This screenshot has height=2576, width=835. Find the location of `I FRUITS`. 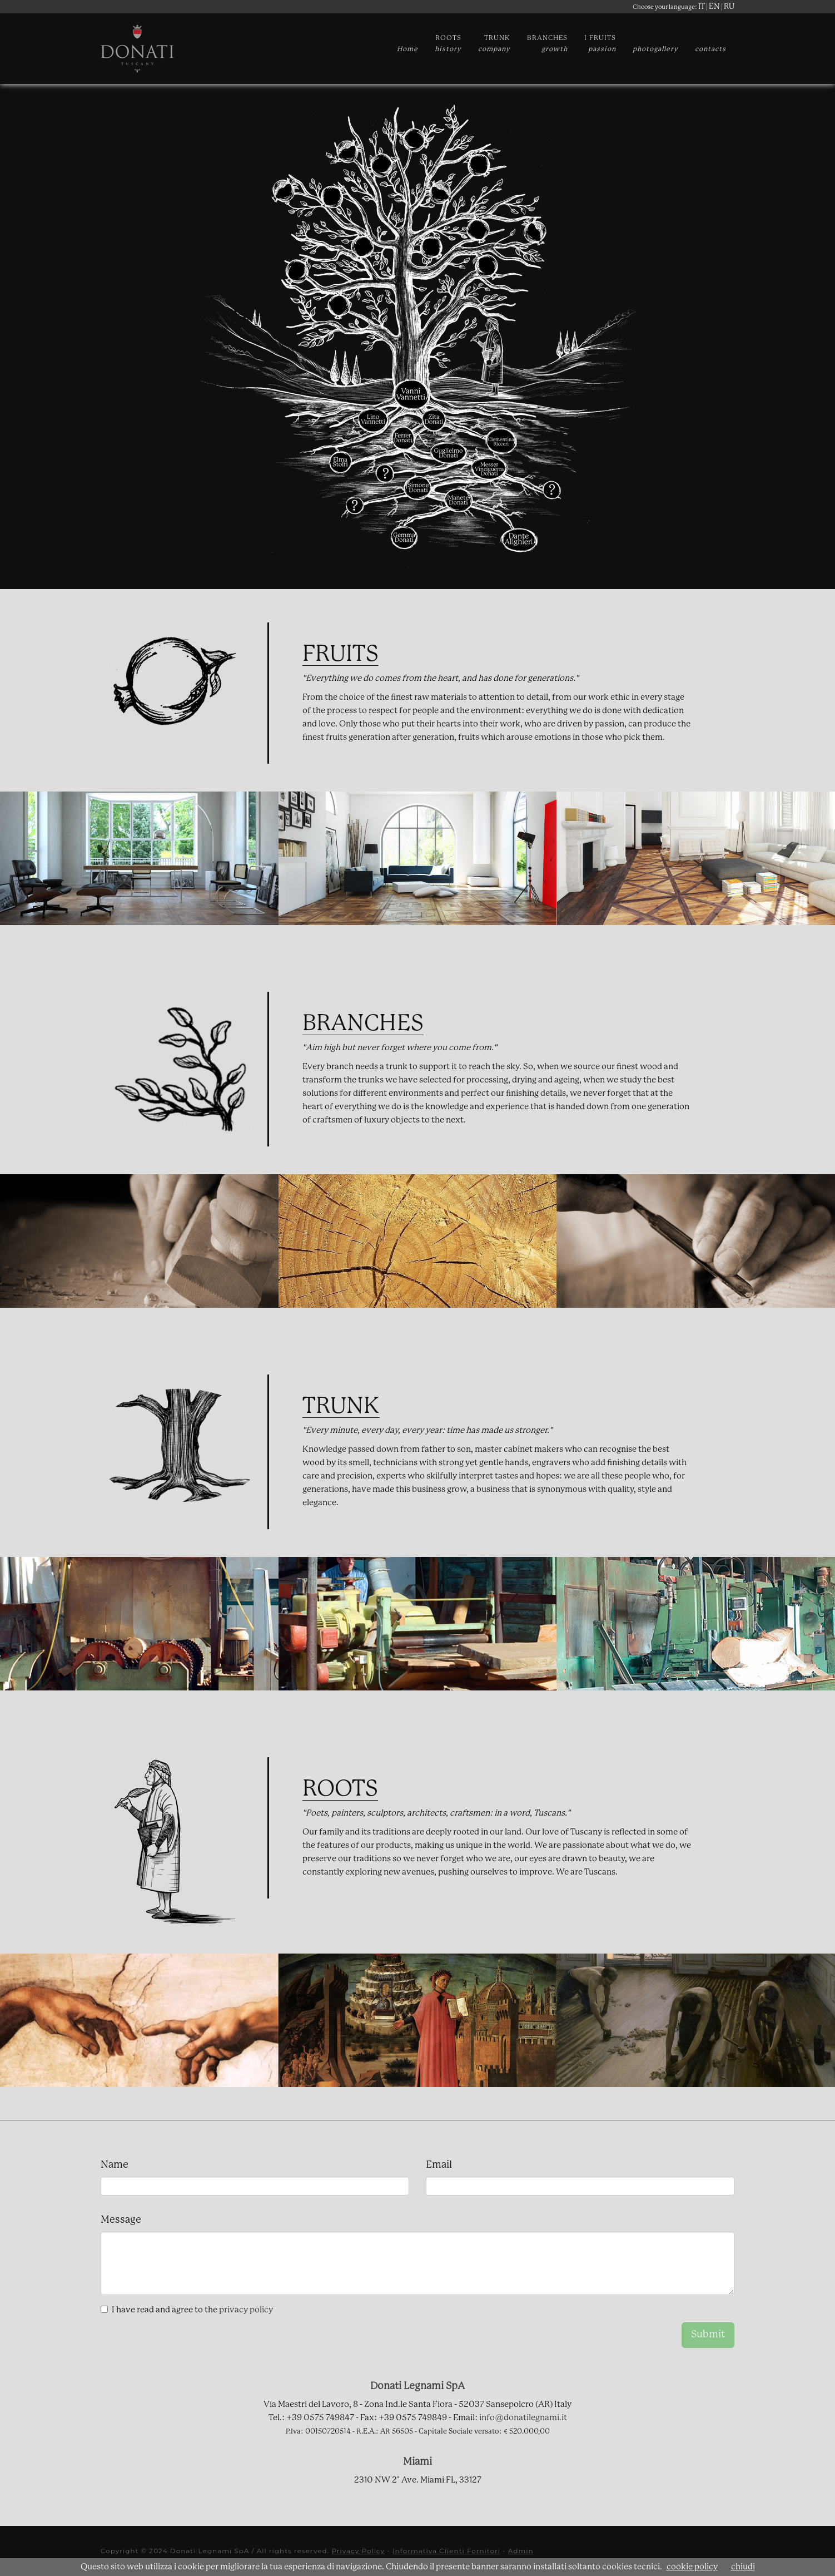

I FRUITS is located at coordinates (600, 44).